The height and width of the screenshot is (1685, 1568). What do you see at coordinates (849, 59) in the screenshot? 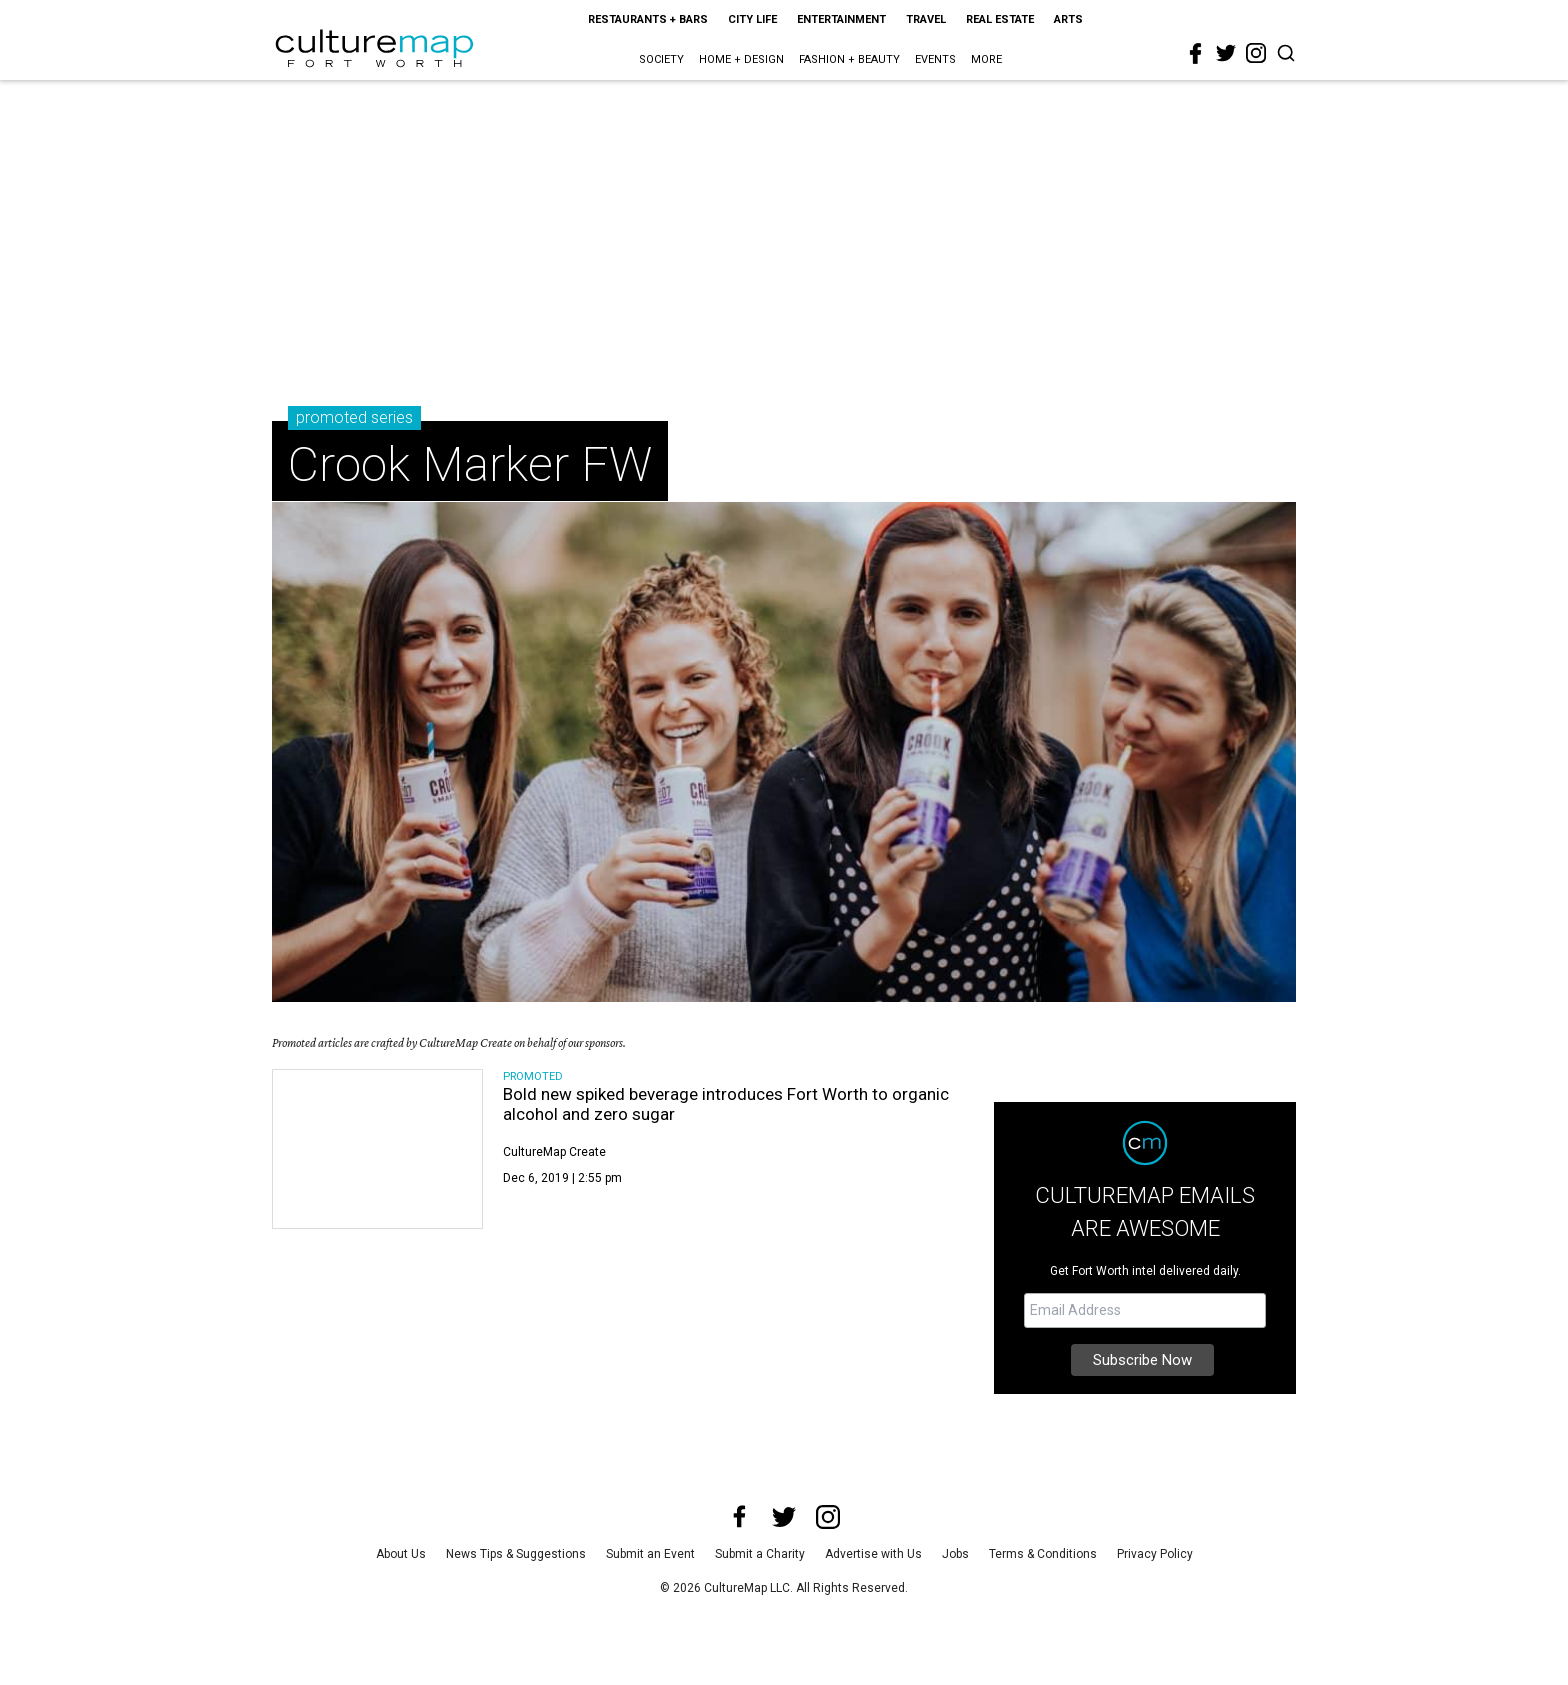
I see `Fashion + Beauty` at bounding box center [849, 59].